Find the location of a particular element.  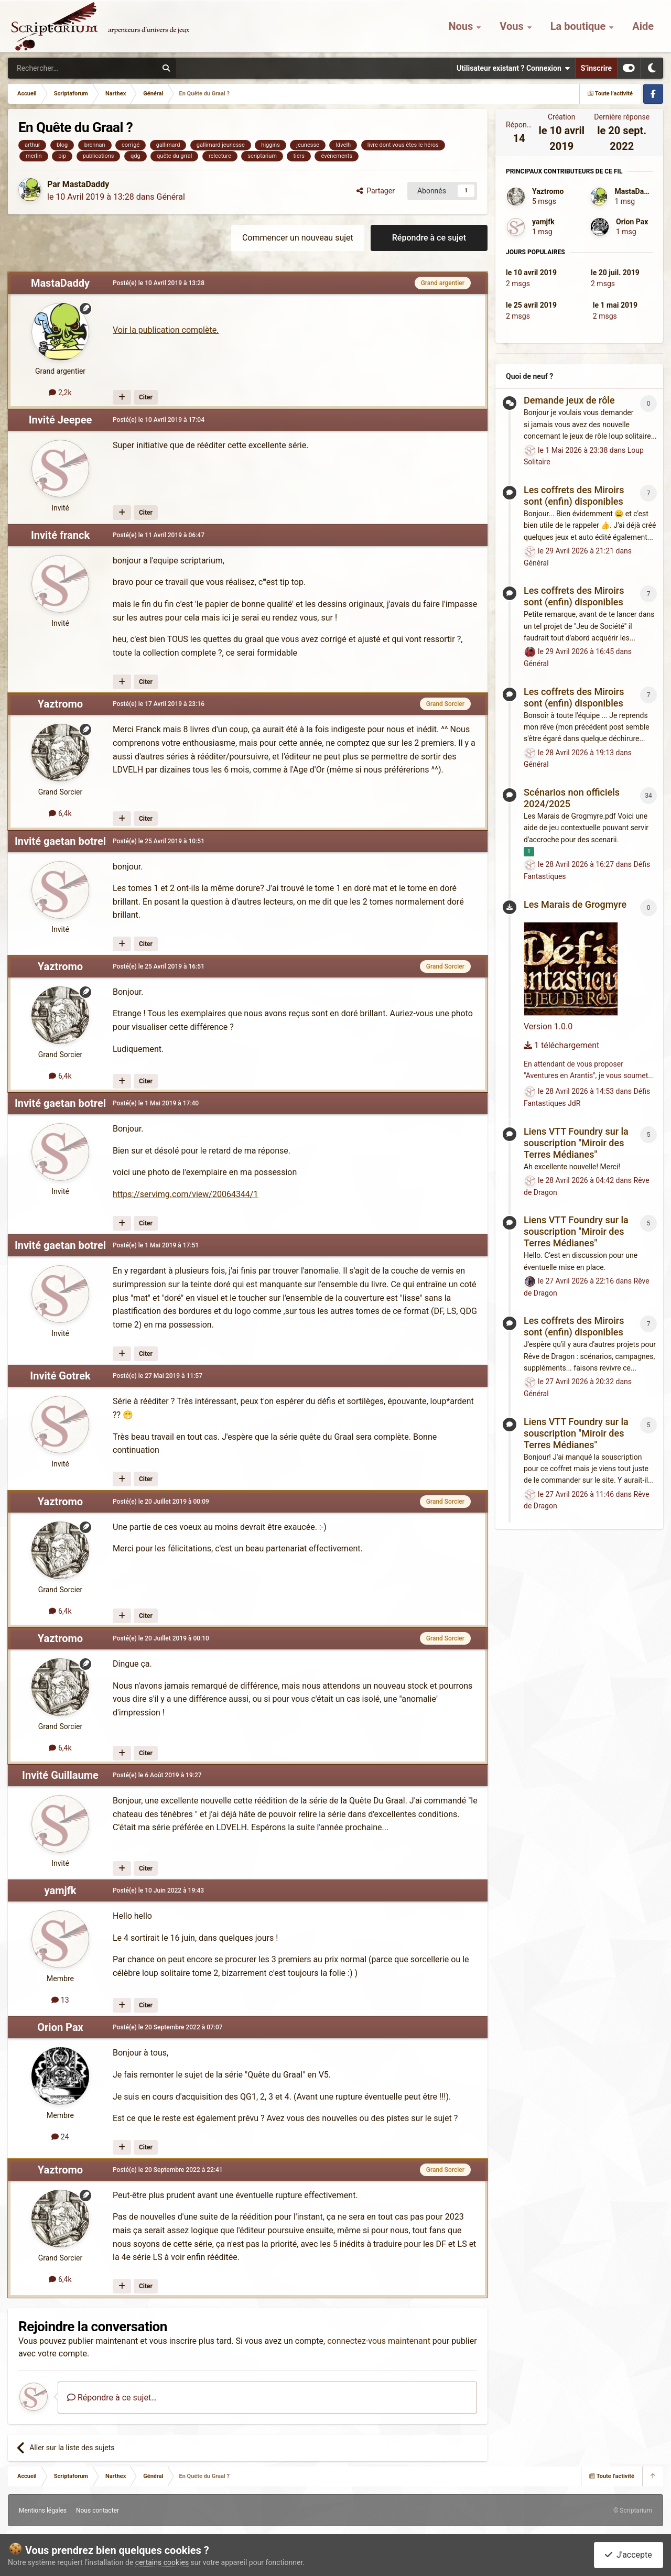

Demande jeux de rôle is located at coordinates (569, 400).